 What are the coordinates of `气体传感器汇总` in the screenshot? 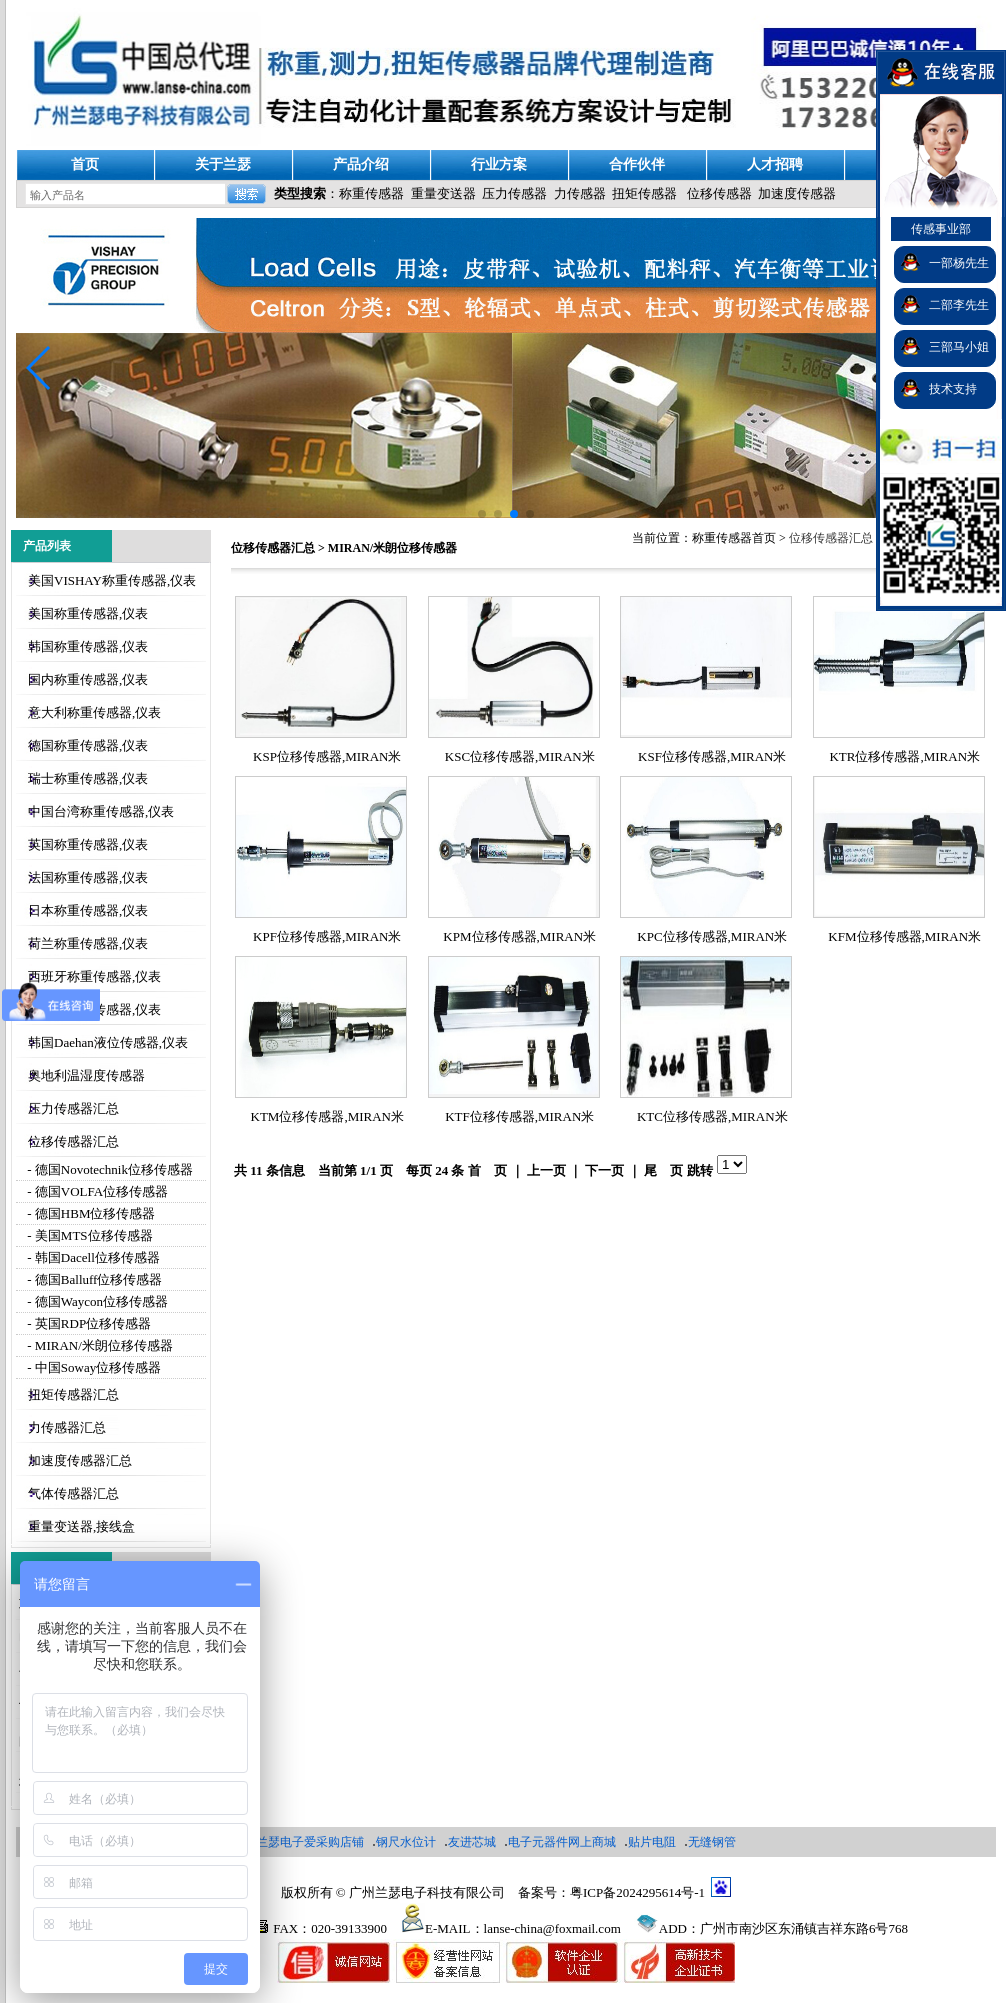 It's located at (73, 1493).